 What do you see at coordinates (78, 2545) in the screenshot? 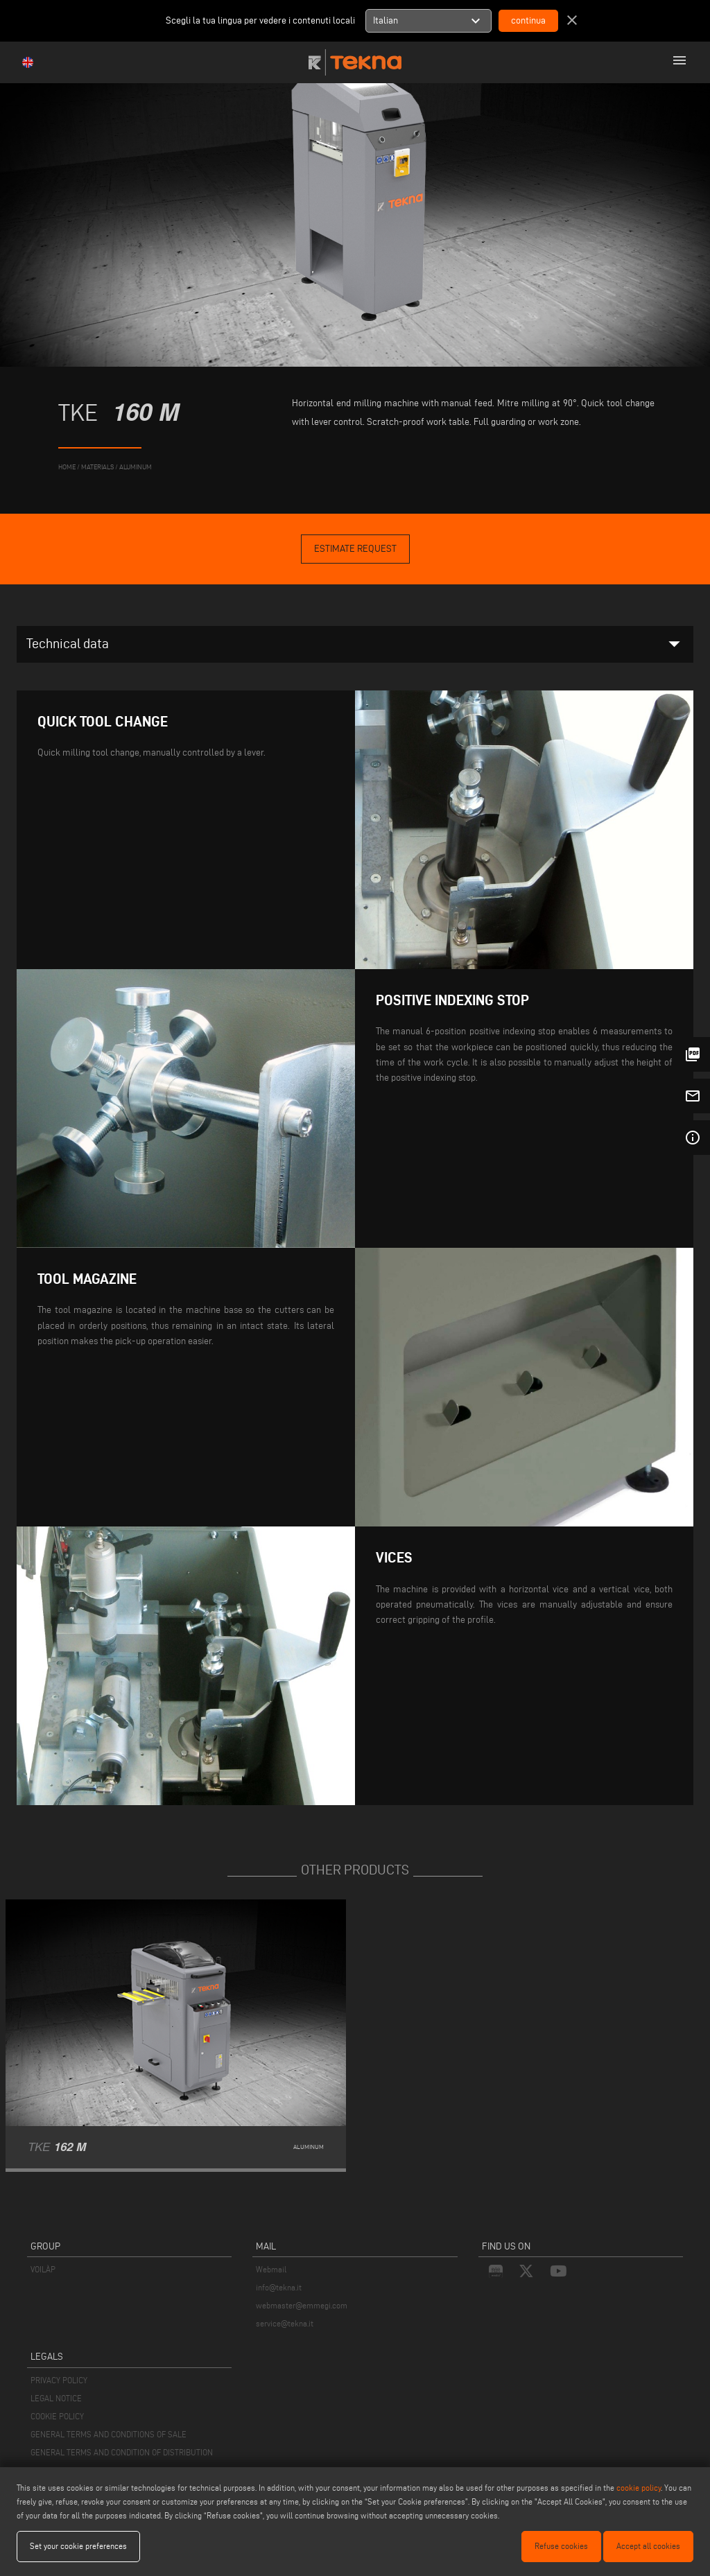
I see `Set your cookie preferences` at bounding box center [78, 2545].